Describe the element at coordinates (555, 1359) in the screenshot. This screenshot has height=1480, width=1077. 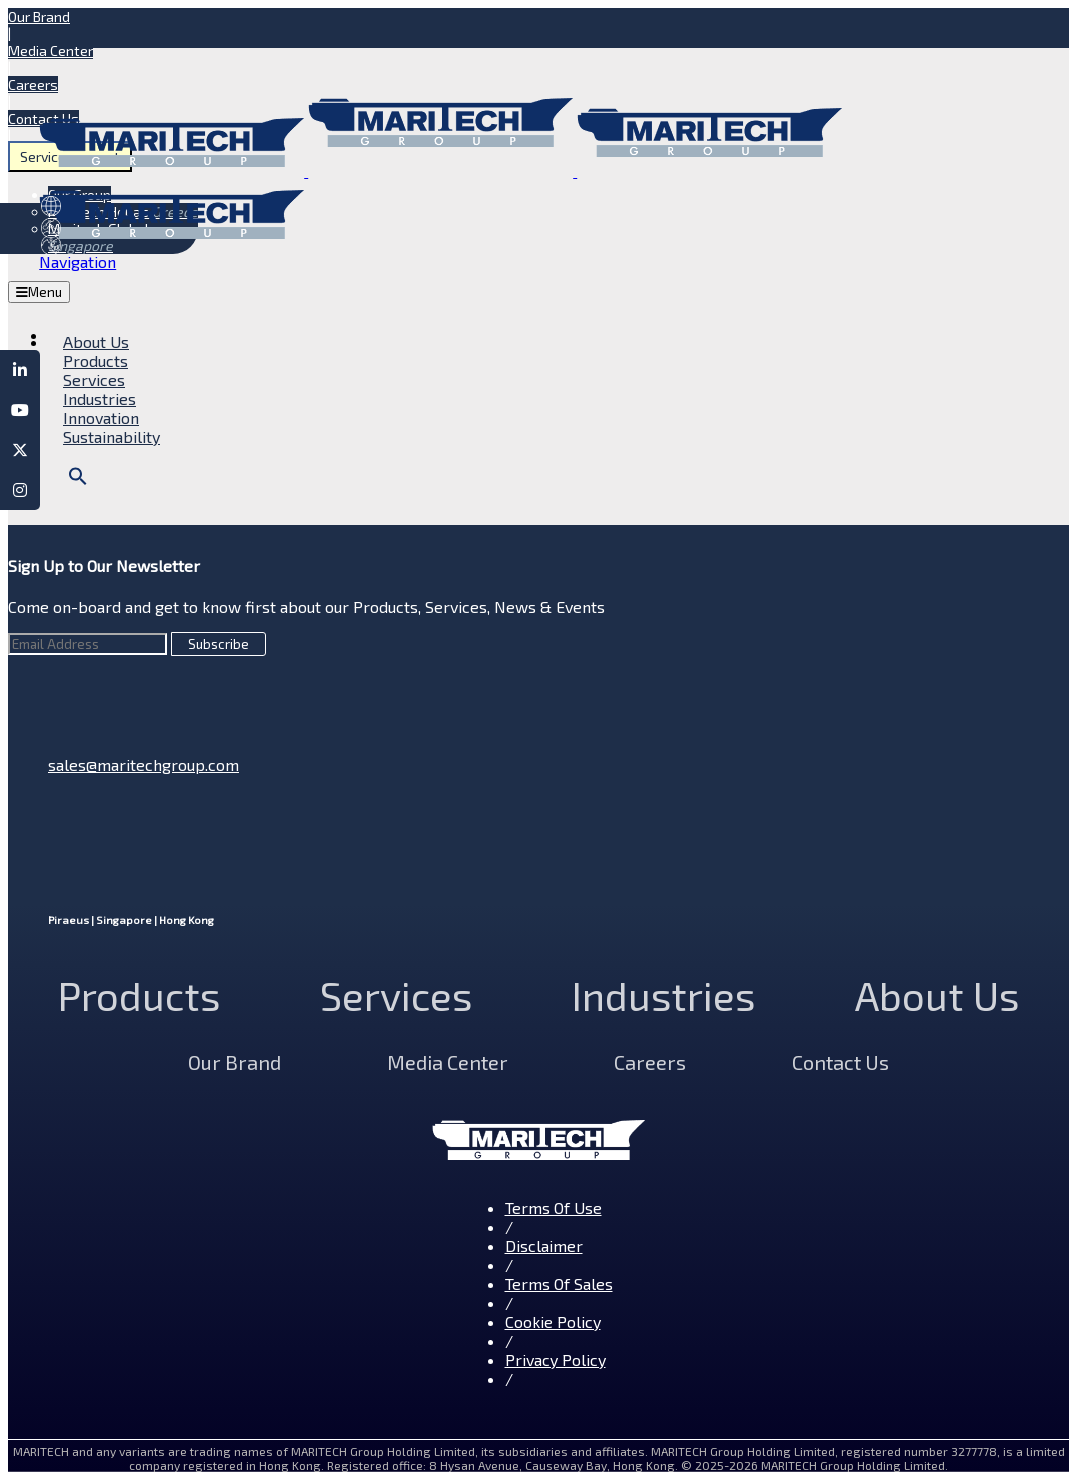
I see `Privacy Policy` at that location.